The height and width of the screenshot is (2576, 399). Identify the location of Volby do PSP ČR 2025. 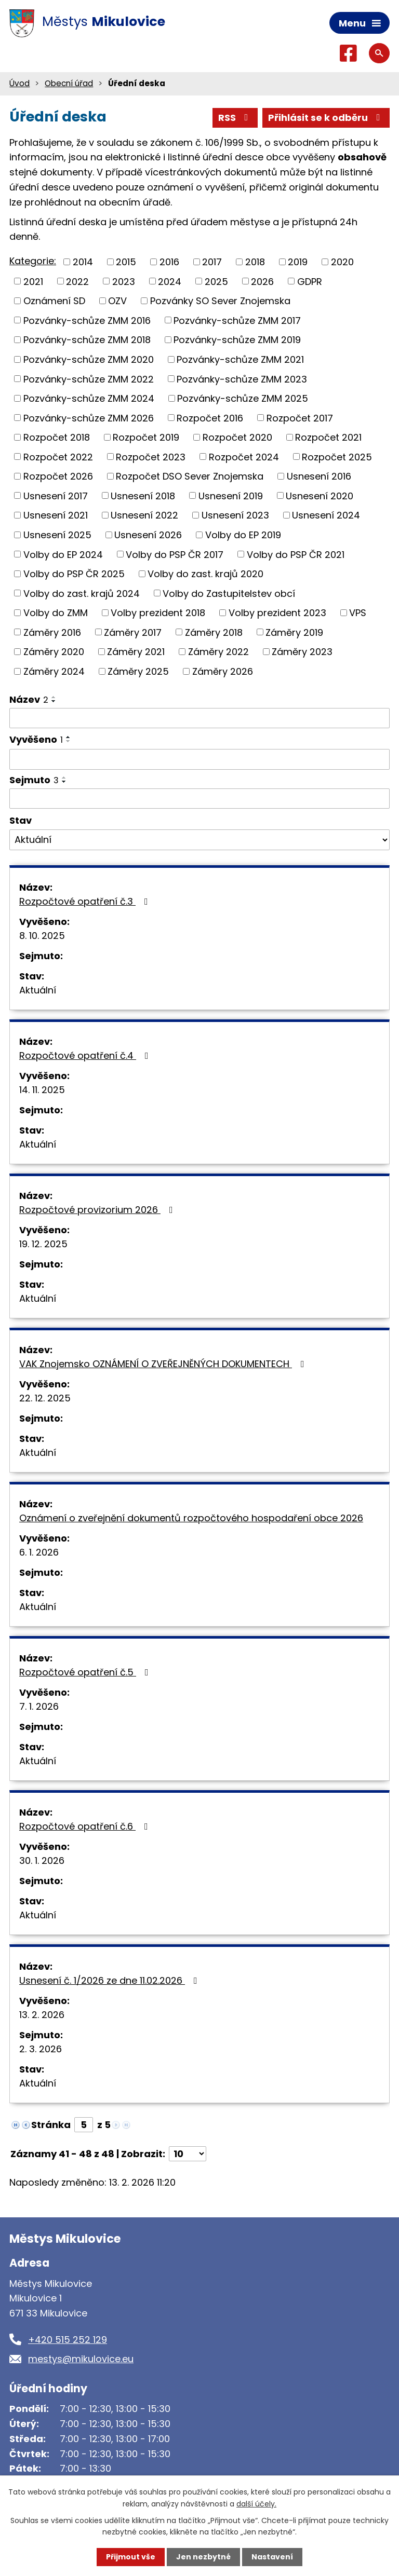
(74, 573).